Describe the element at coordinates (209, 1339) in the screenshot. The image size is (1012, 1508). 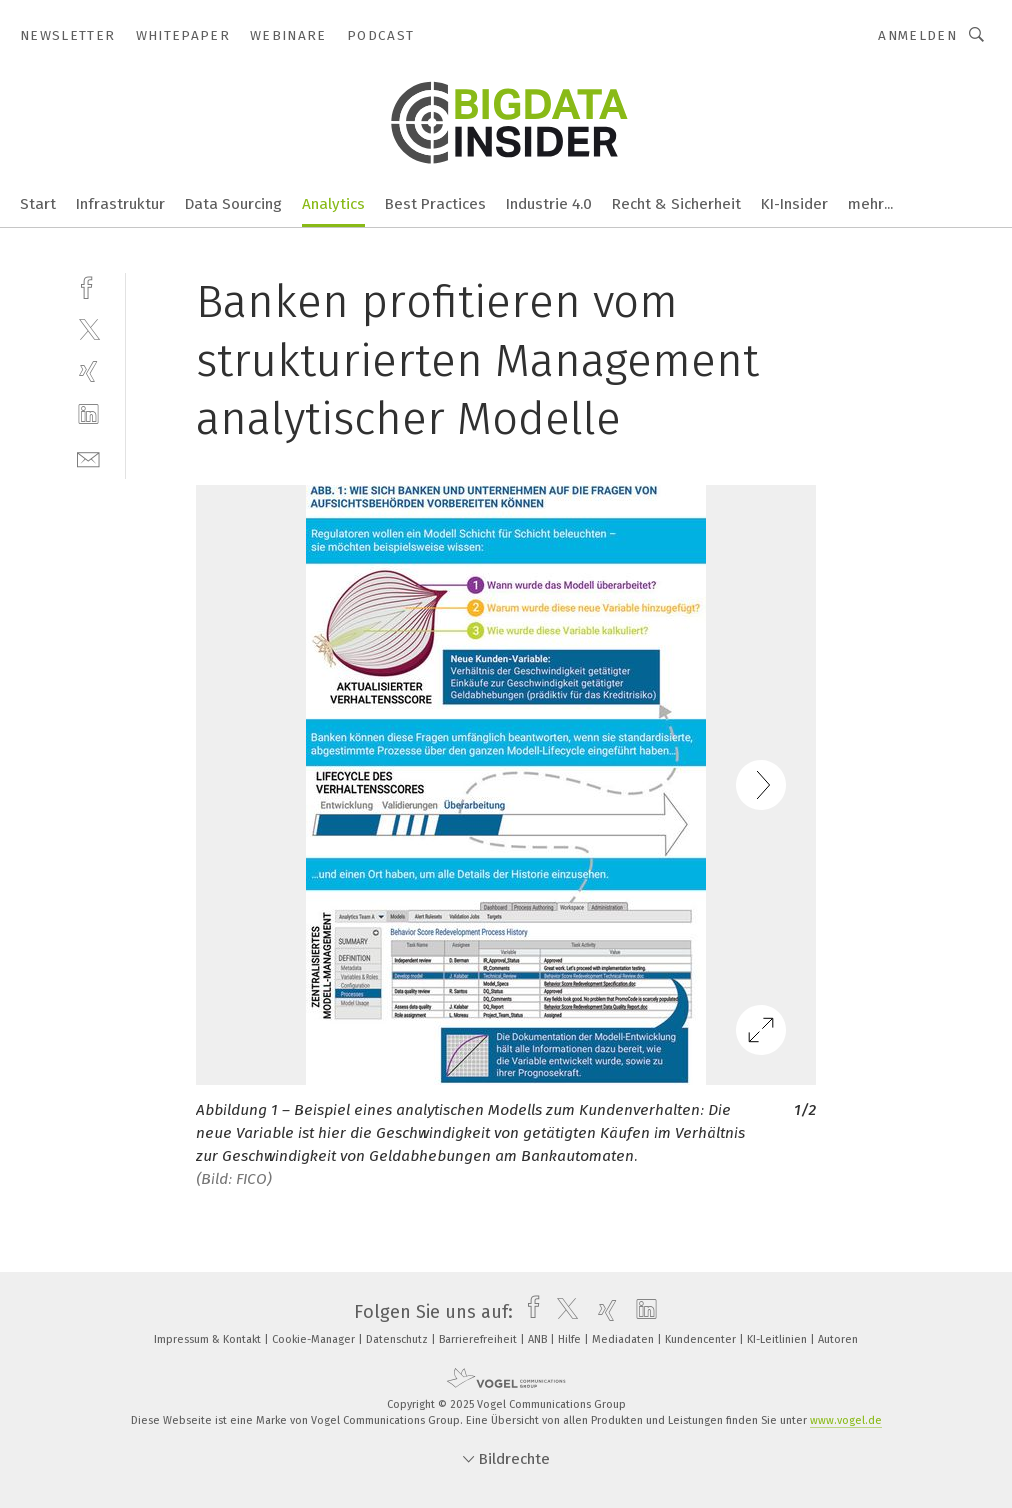
I see `Impressum & Kontakt` at that location.